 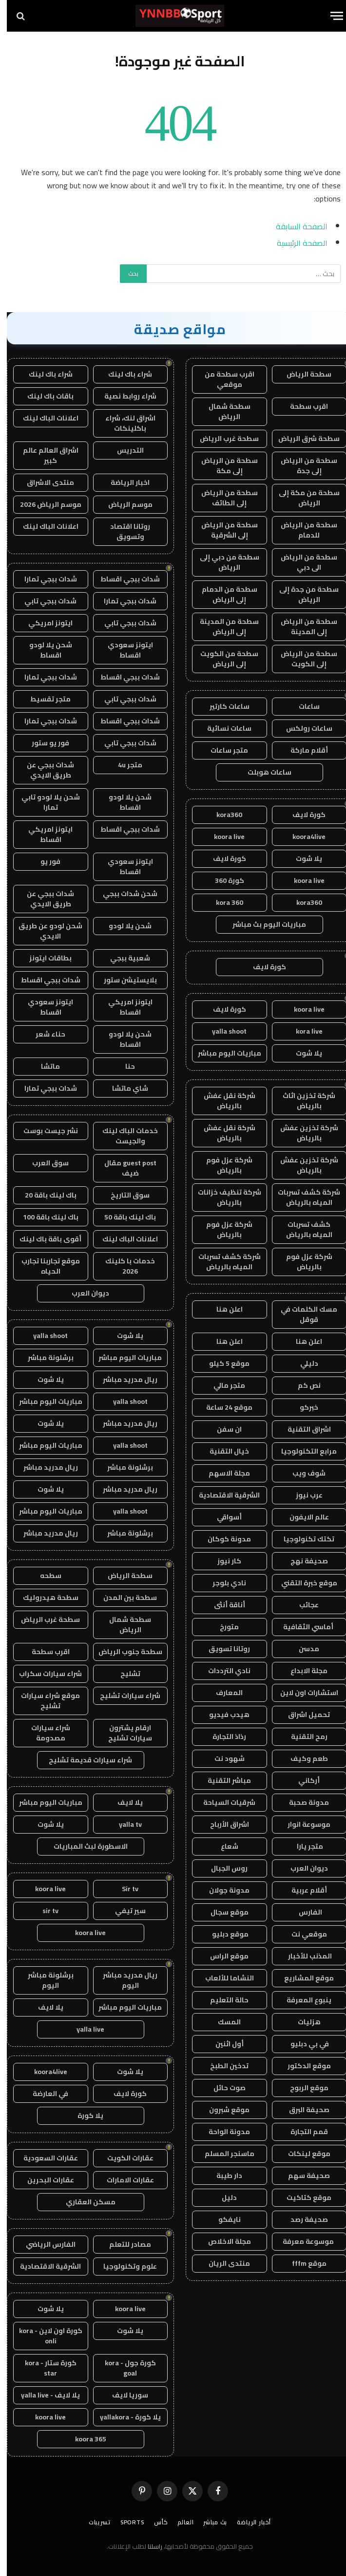 What do you see at coordinates (222, 2109) in the screenshot?
I see `موقع شبرون` at bounding box center [222, 2109].